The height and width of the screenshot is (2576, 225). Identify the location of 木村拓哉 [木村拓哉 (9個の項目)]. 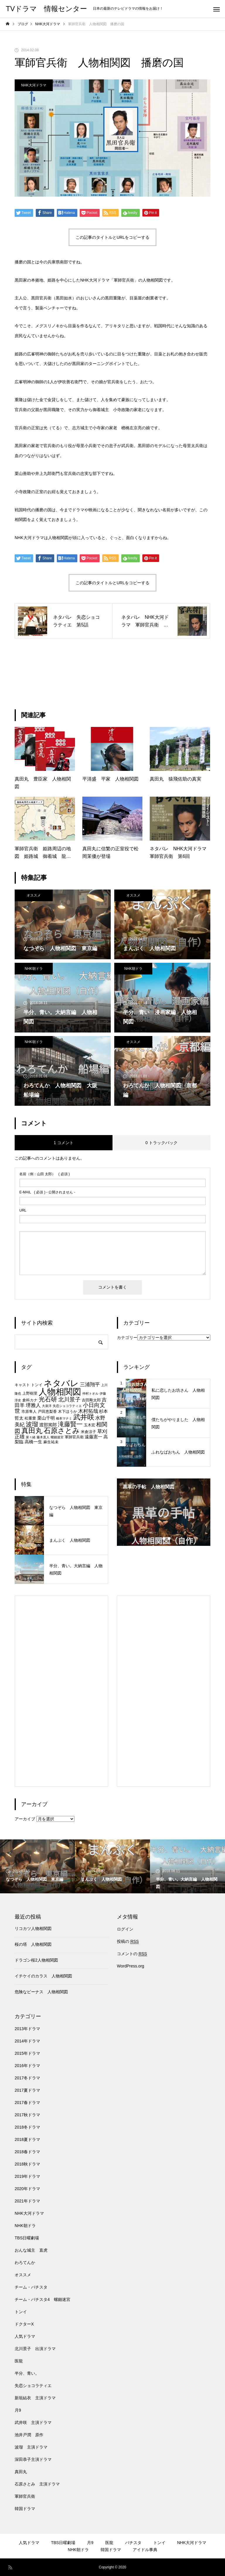
(88, 1411).